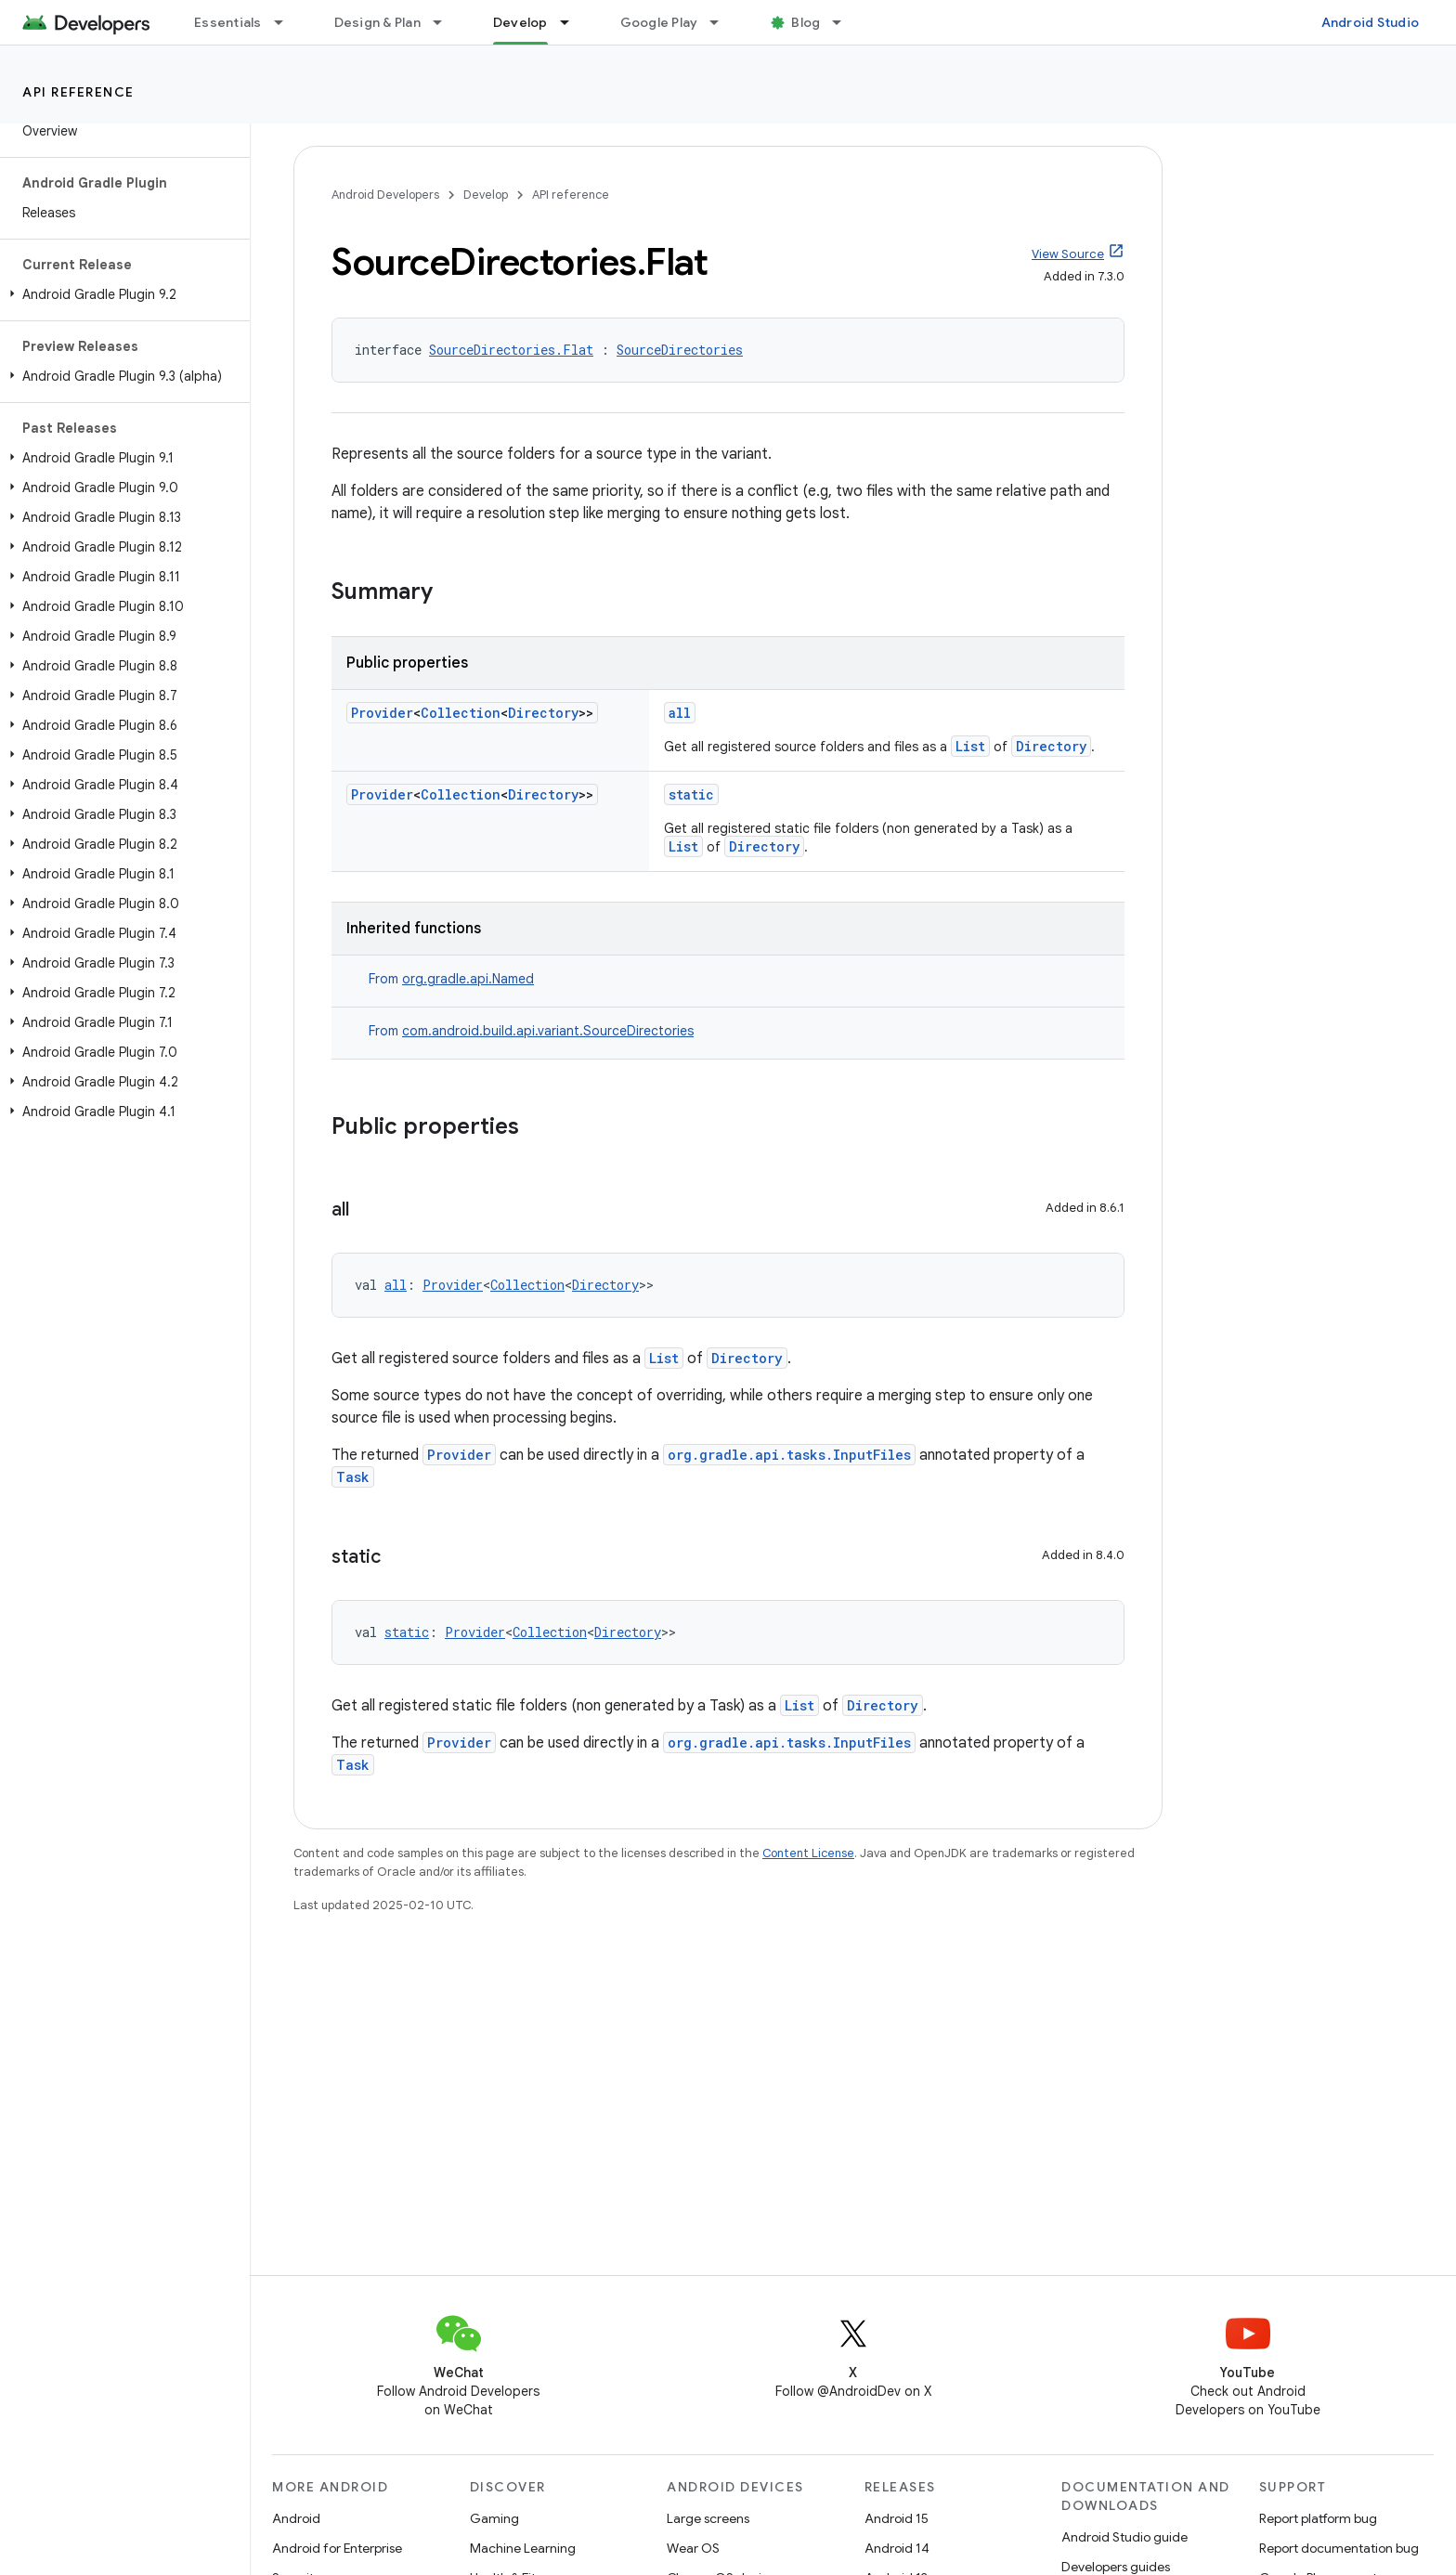  Describe the element at coordinates (845, 22) in the screenshot. I see `[Dropdown menu for Blog]` at that location.